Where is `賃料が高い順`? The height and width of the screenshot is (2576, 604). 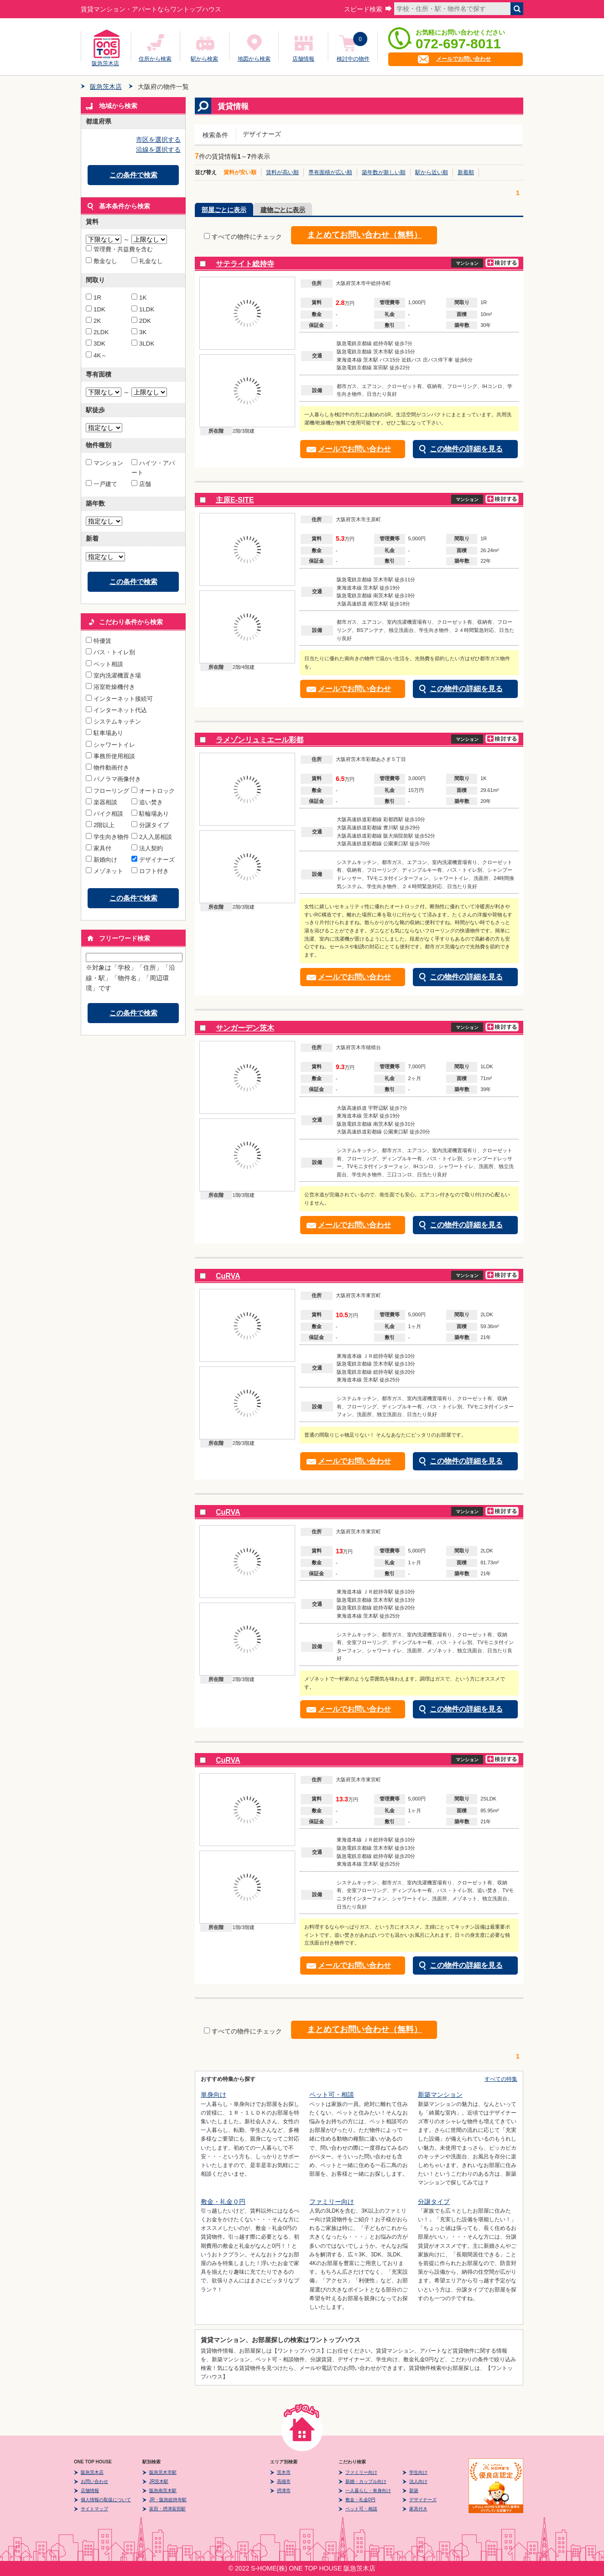
賃料が高い順 is located at coordinates (282, 172).